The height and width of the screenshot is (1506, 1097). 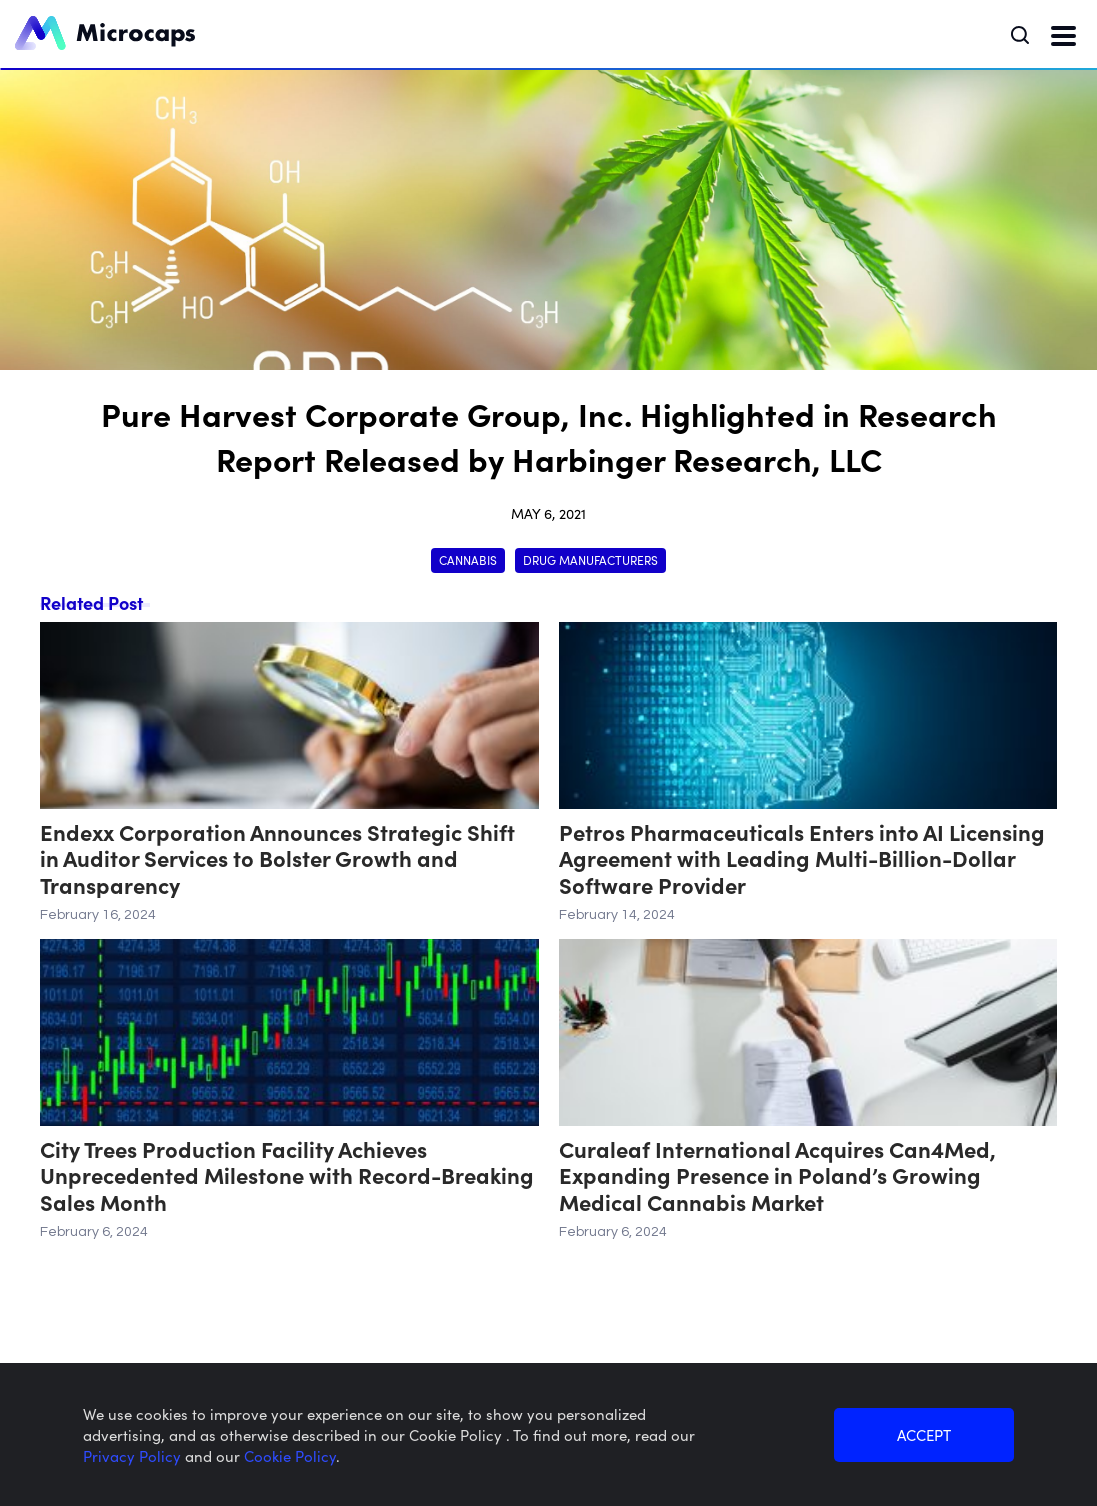 What do you see at coordinates (590, 559) in the screenshot?
I see `Drug Manufacturers` at bounding box center [590, 559].